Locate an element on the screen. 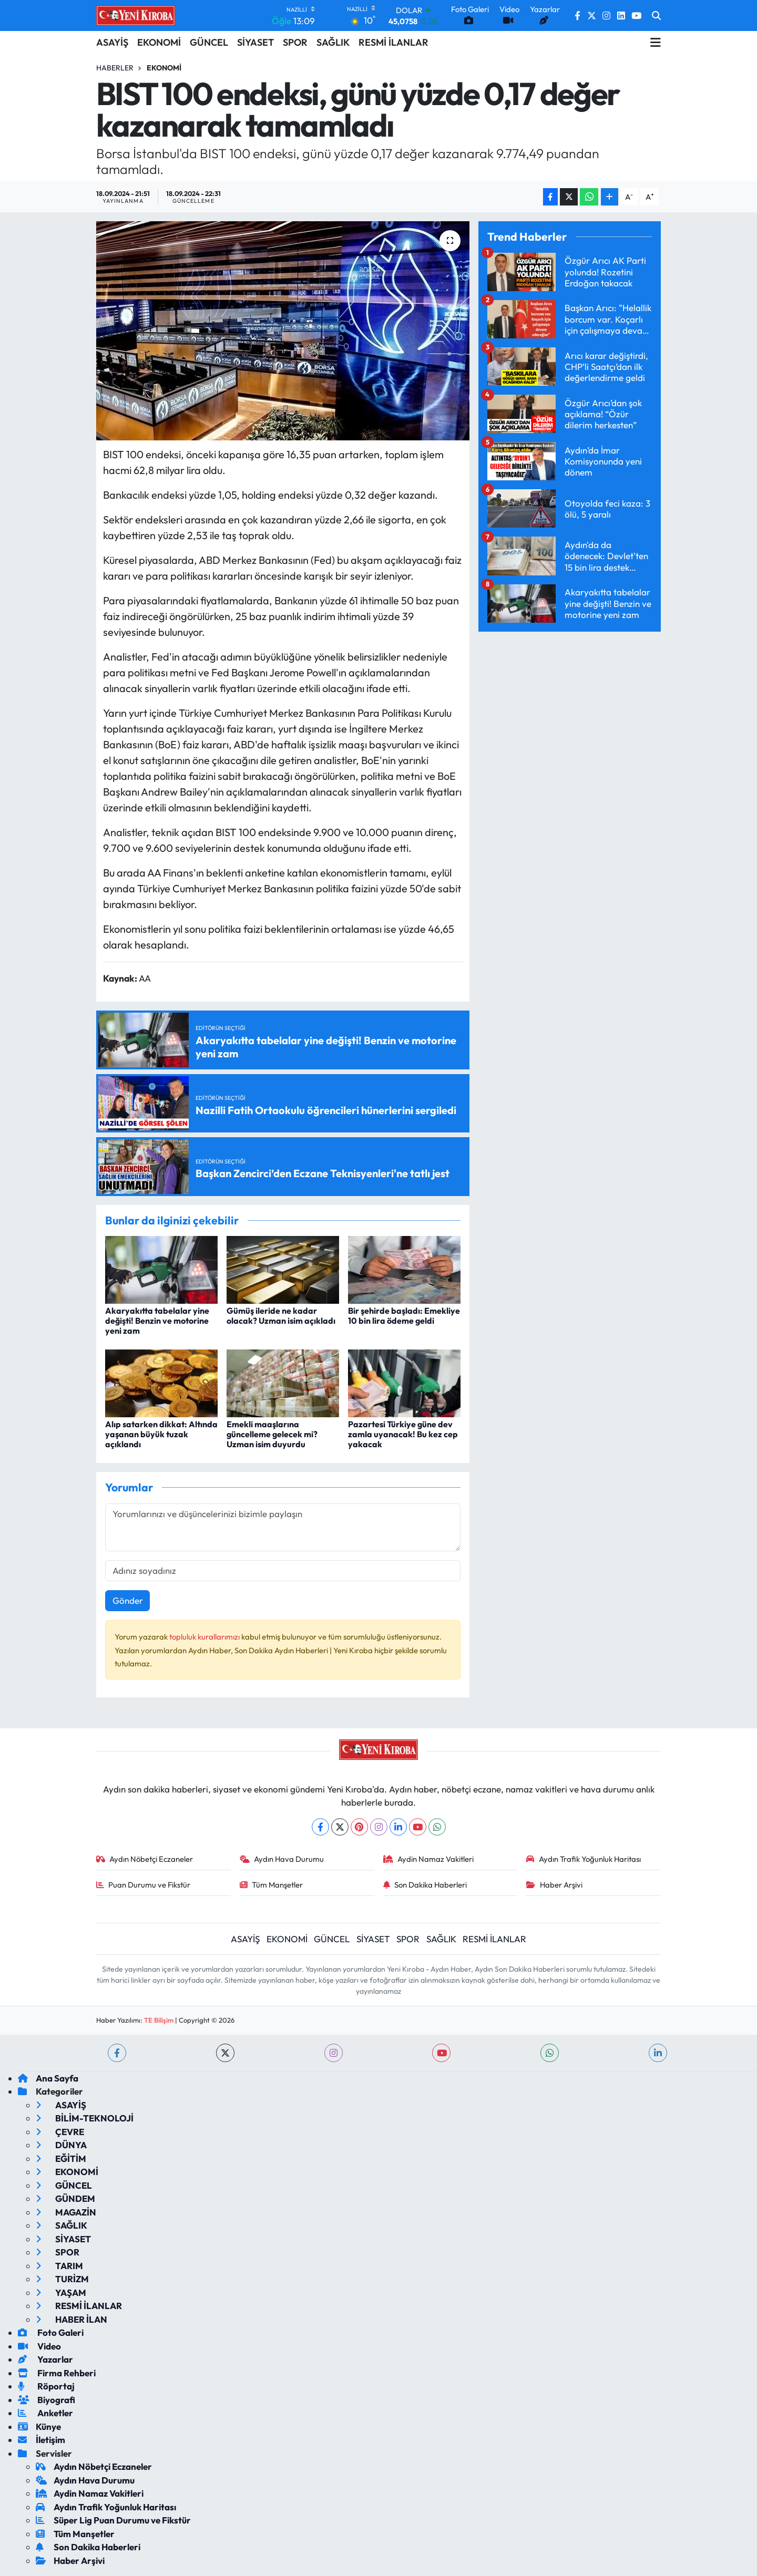  Yazarlar is located at coordinates (45, 2359).